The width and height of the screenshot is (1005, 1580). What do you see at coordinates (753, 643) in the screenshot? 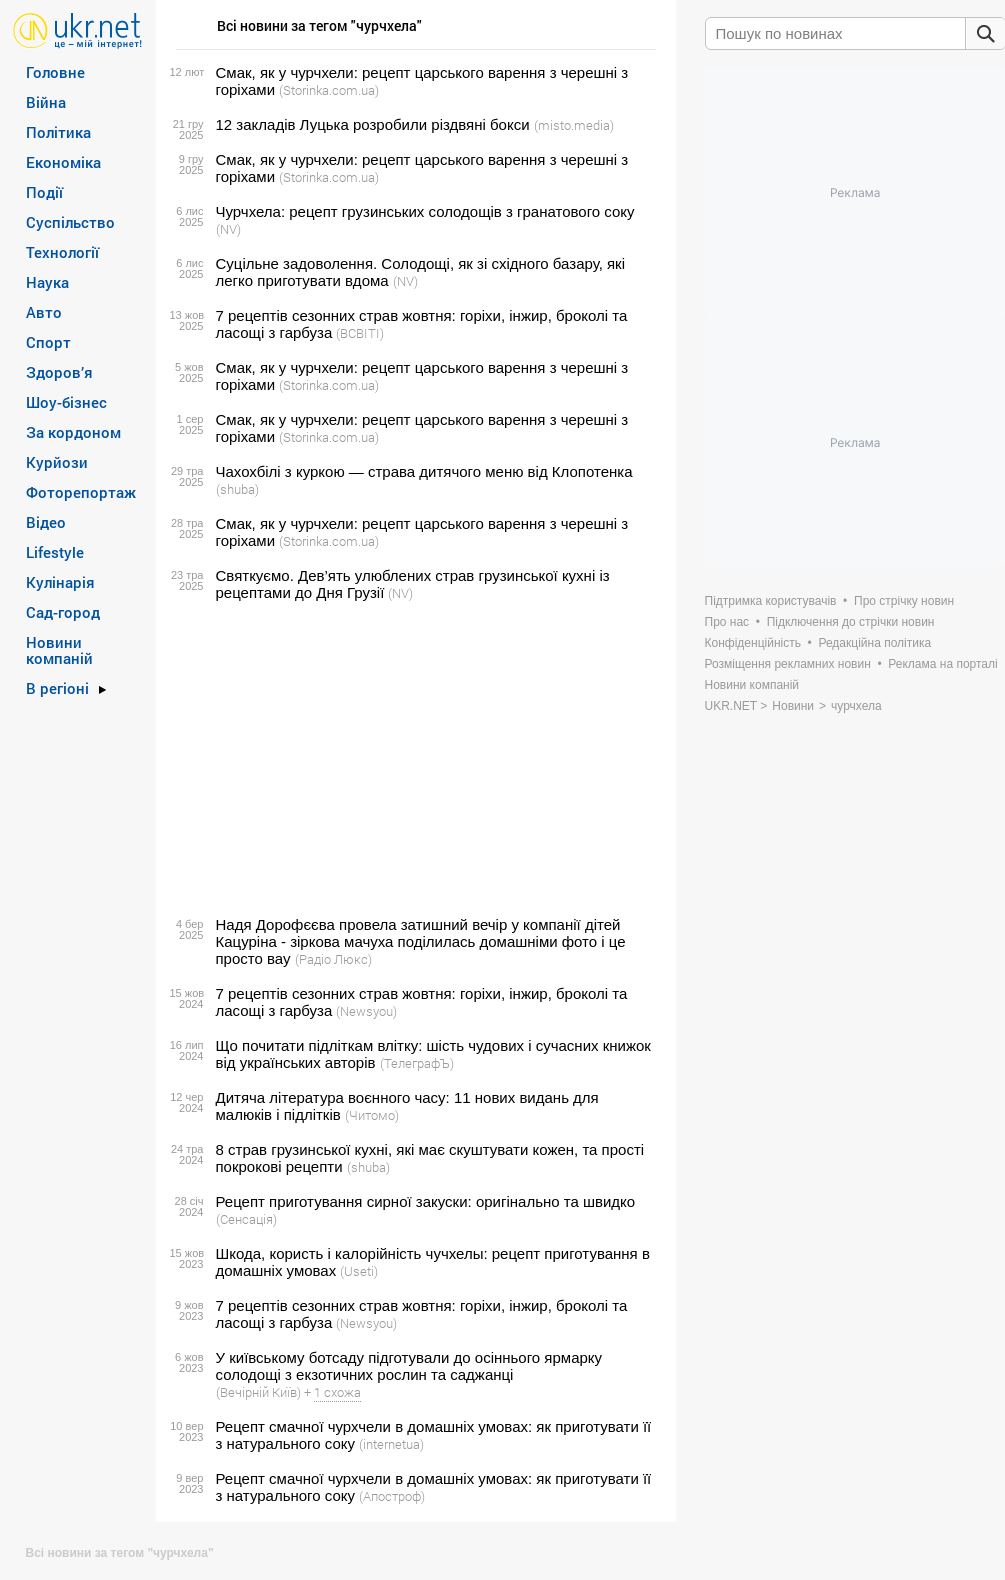
I see `Конфіденційність` at bounding box center [753, 643].